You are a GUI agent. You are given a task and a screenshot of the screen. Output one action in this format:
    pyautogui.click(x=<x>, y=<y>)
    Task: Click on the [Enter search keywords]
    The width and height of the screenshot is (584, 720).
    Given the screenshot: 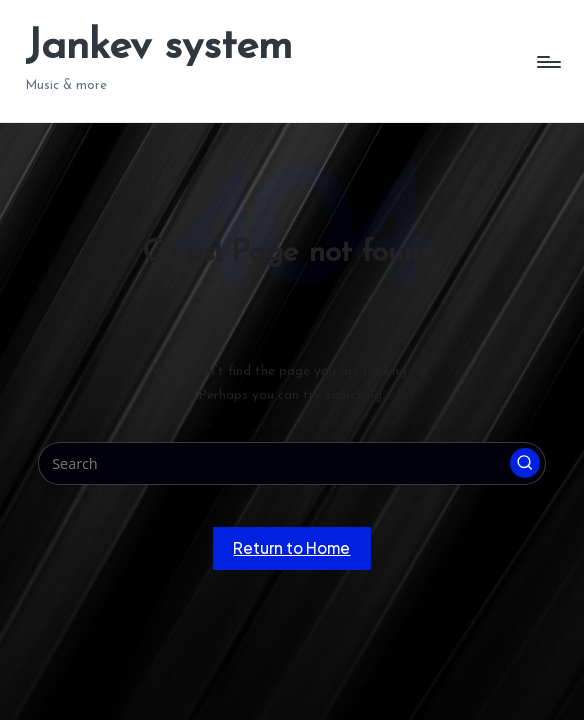 What is the action you would take?
    pyautogui.click(x=292, y=463)
    